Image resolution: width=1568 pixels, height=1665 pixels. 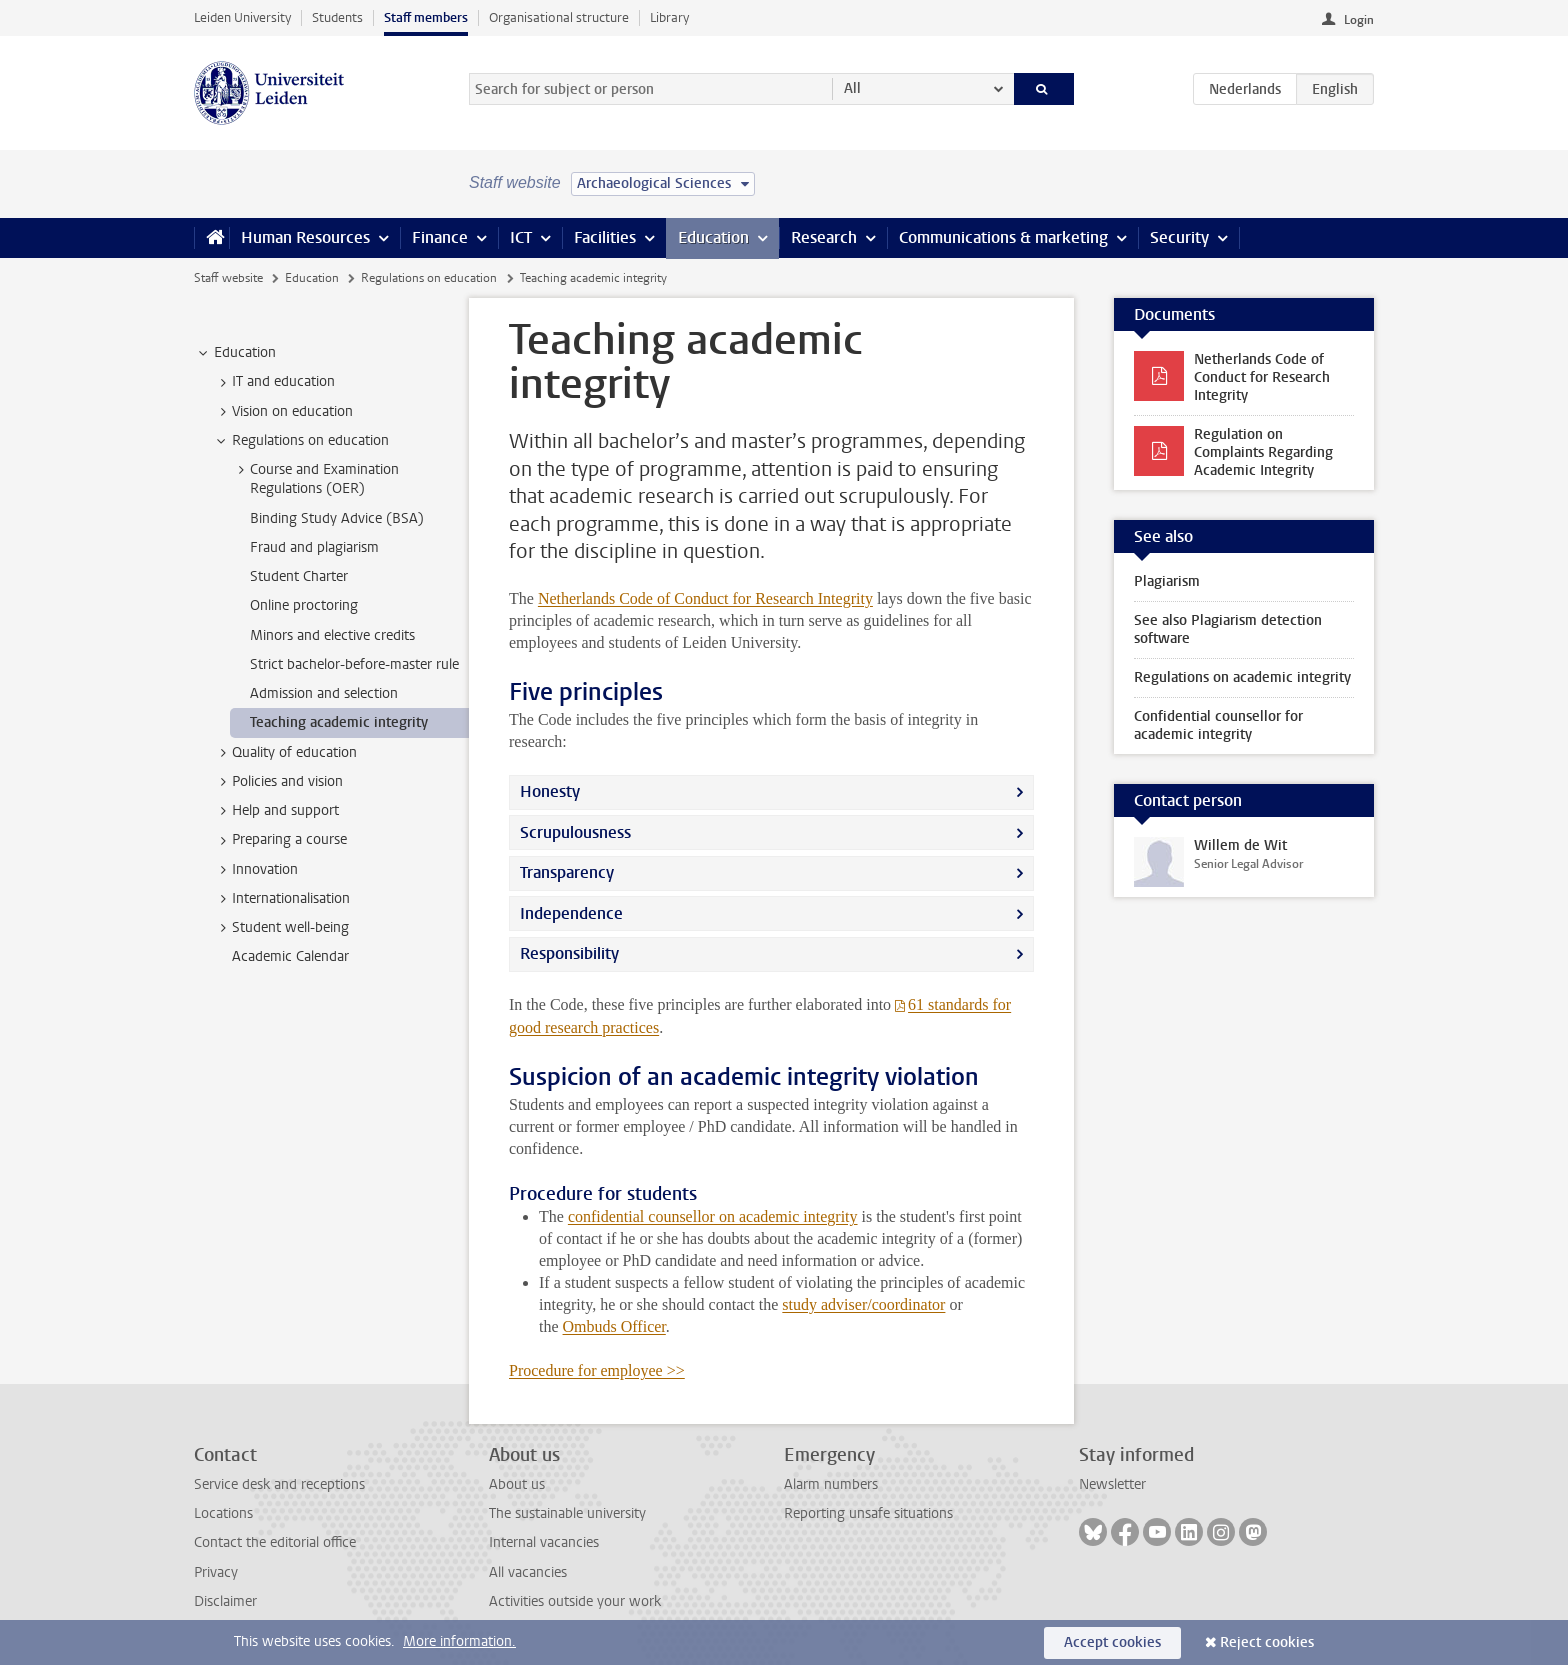 What do you see at coordinates (528, 1572) in the screenshot?
I see `All vacancies` at bounding box center [528, 1572].